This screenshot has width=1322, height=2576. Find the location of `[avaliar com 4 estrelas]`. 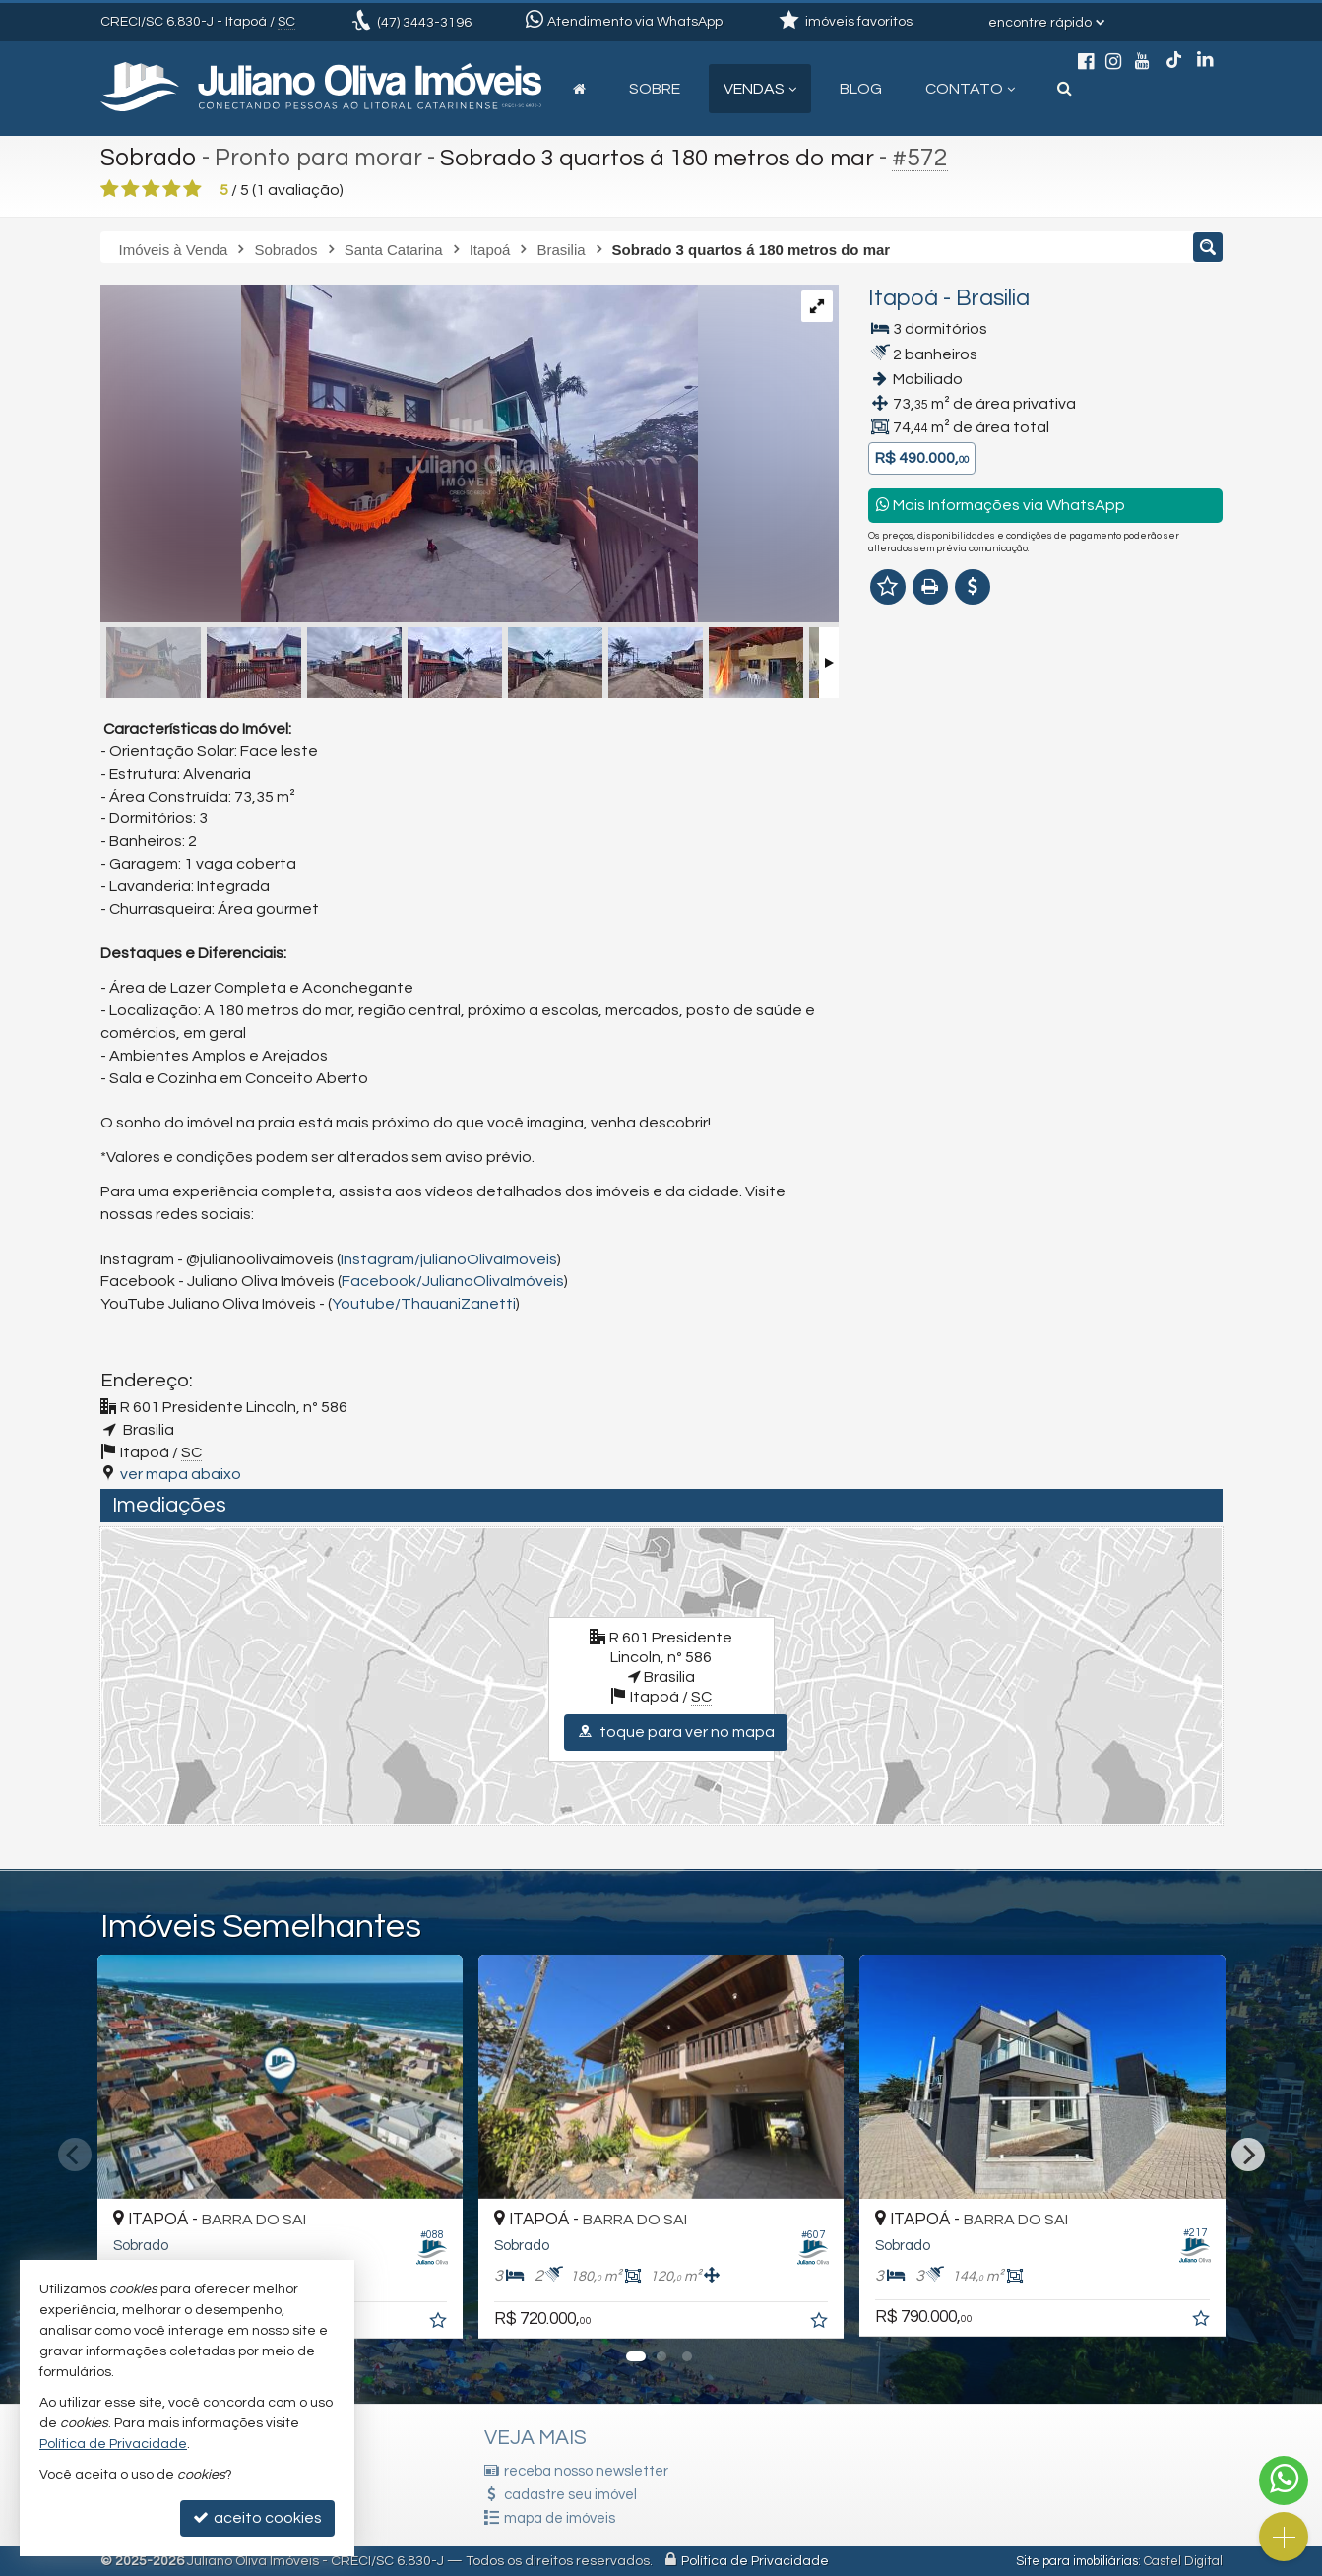

[avaliar com 4 estrelas] is located at coordinates (171, 189).